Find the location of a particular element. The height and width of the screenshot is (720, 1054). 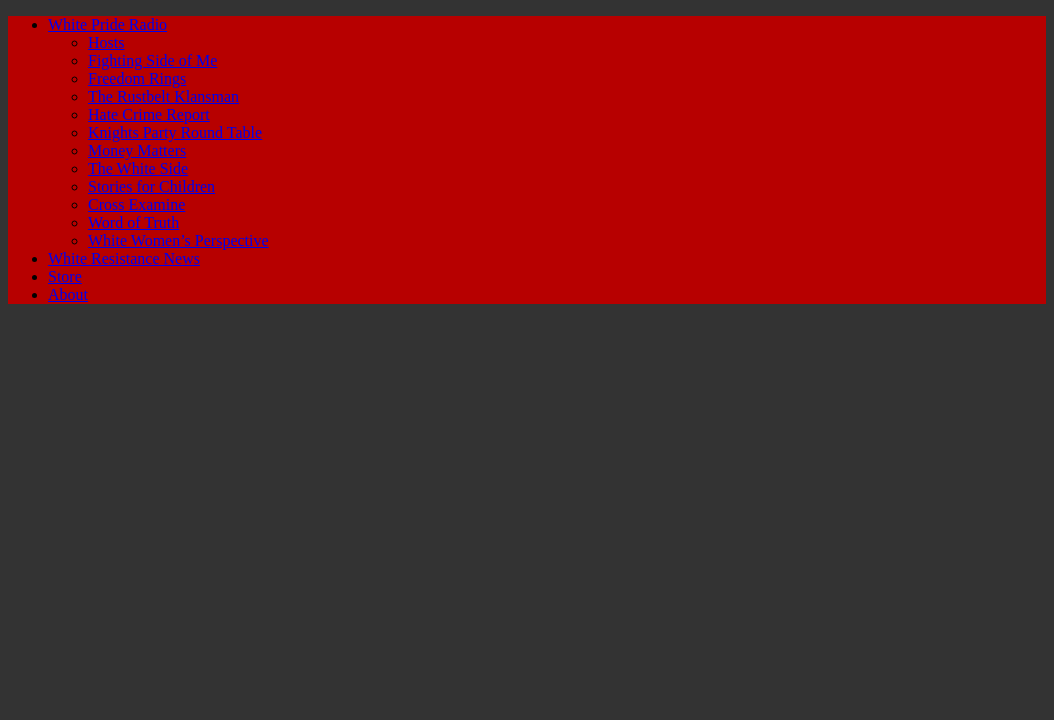

The Rustbelt Klansman is located at coordinates (163, 96).